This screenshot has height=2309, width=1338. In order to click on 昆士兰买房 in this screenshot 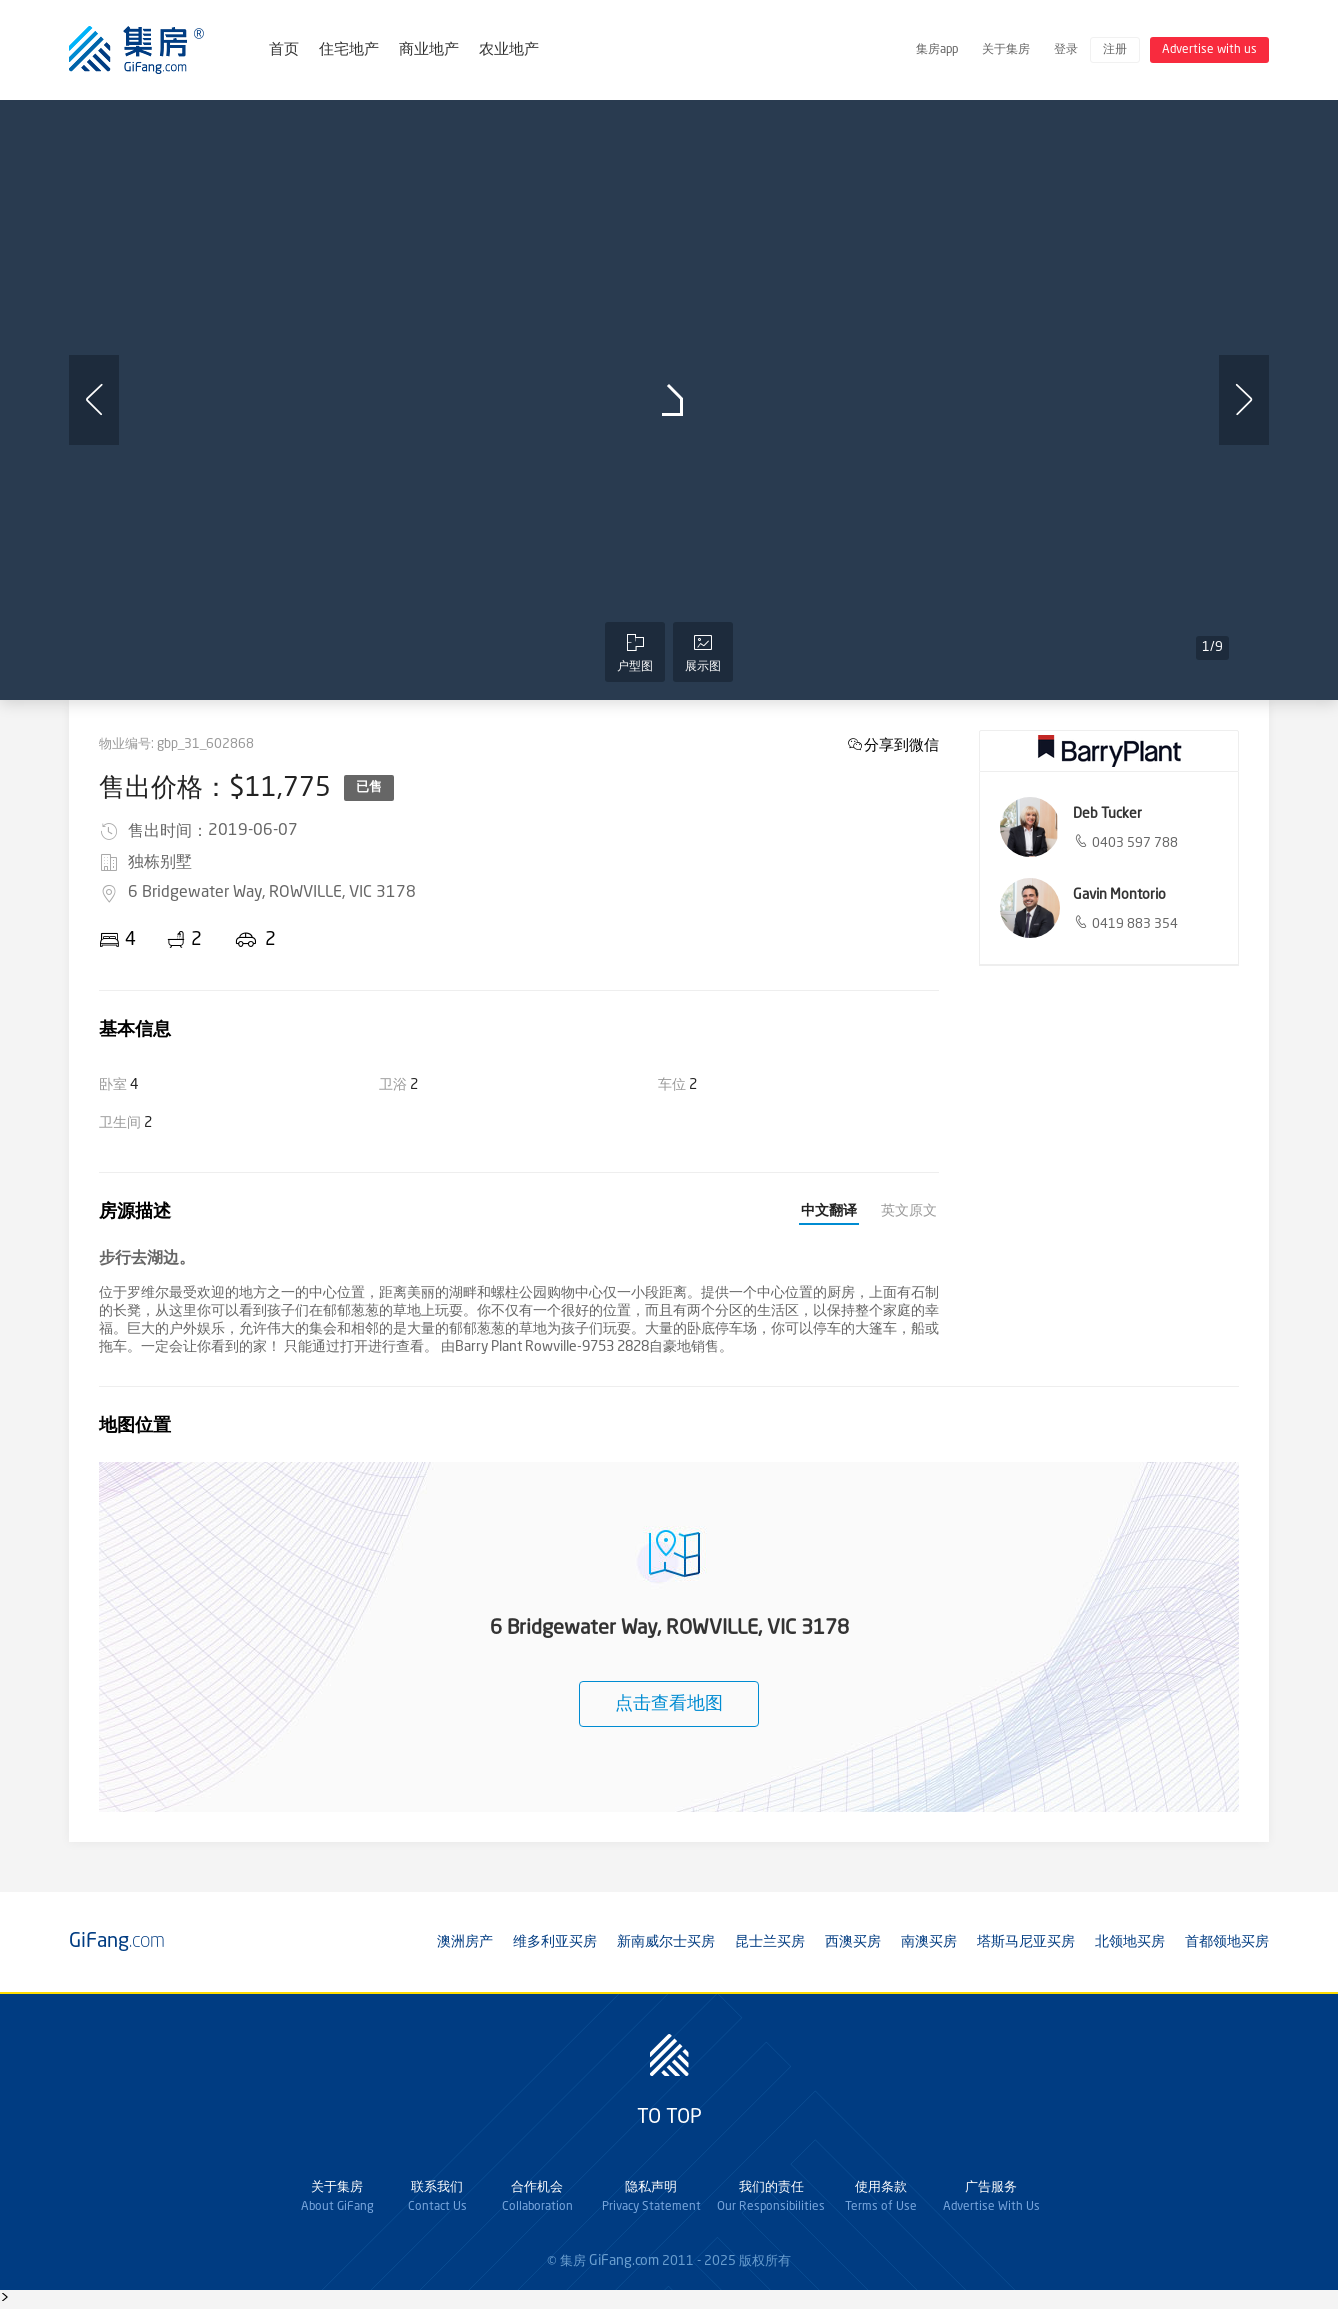, I will do `click(770, 1942)`.